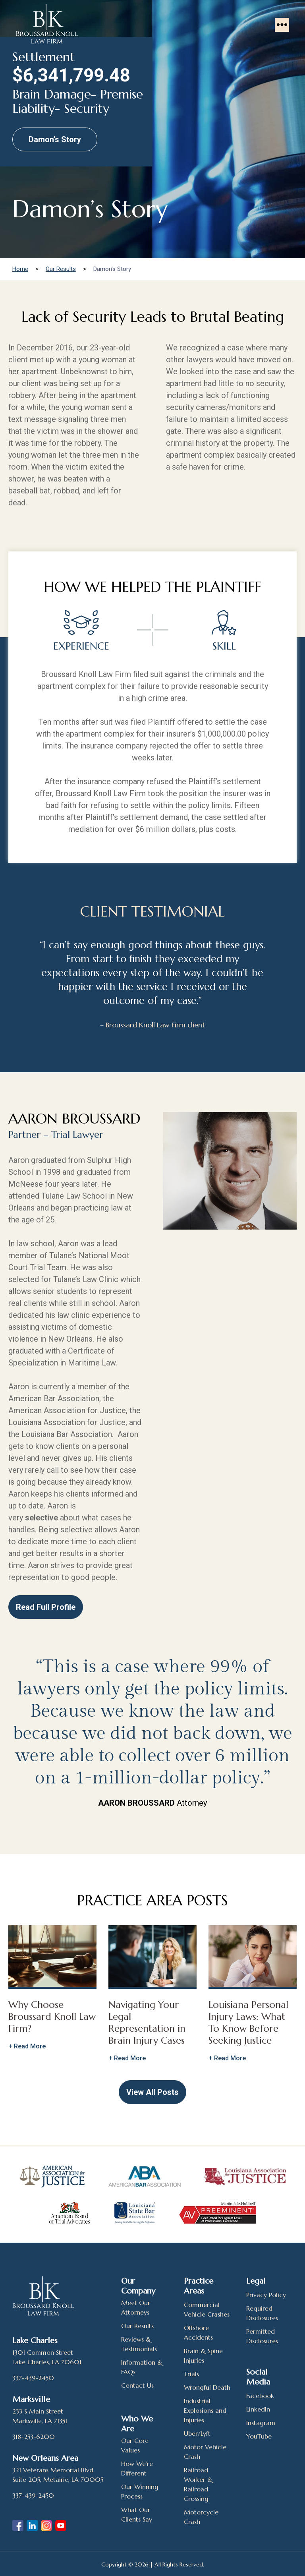 The width and height of the screenshot is (305, 2576). Describe the element at coordinates (146, 2022) in the screenshot. I see `Navigating Your Legal Representation in Brain Injury Cases` at that location.